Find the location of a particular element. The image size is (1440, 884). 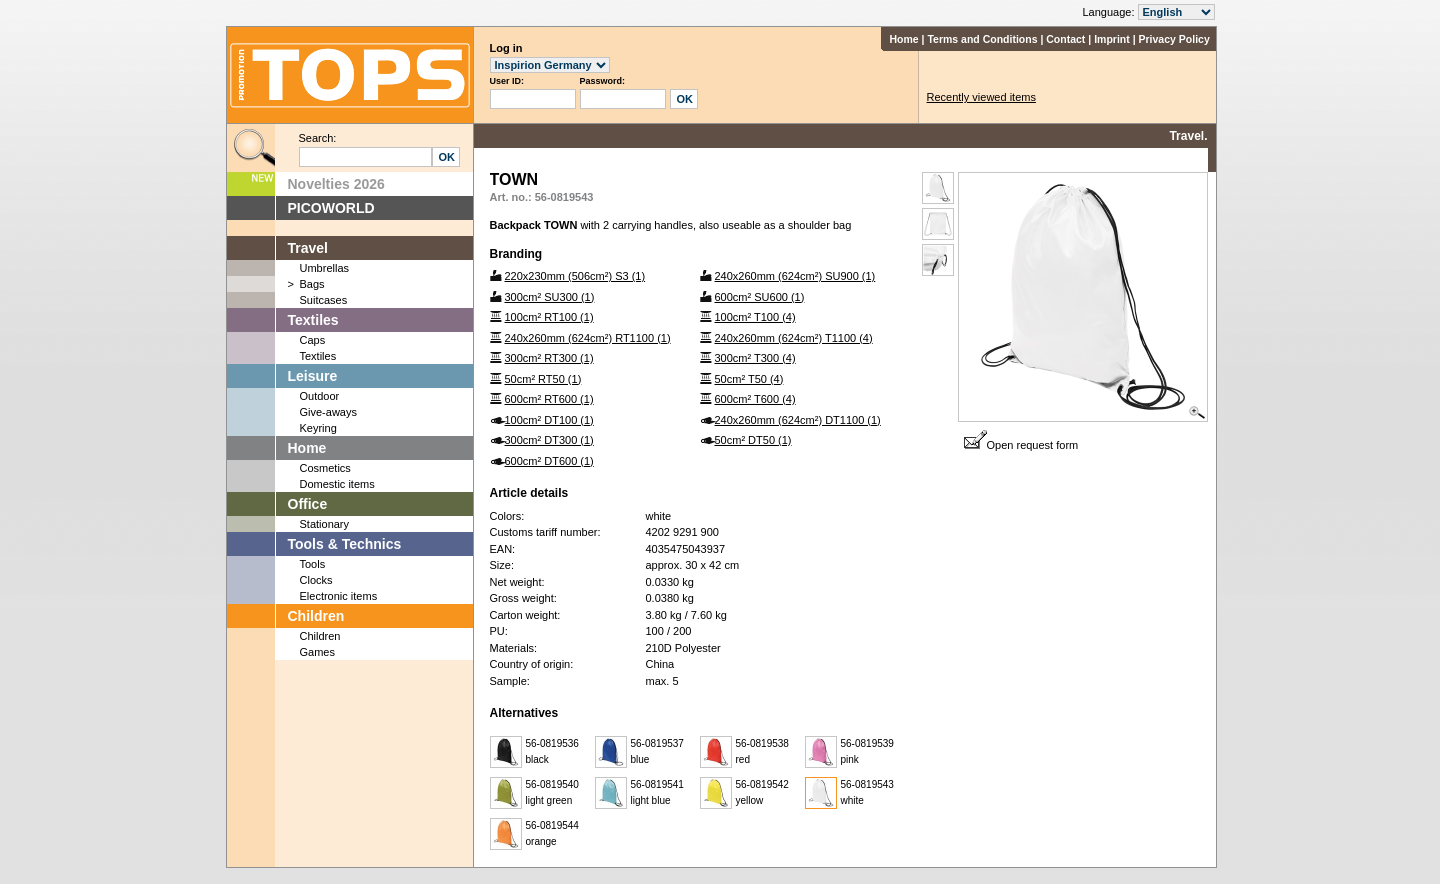

PICOWORLD is located at coordinates (331, 208).